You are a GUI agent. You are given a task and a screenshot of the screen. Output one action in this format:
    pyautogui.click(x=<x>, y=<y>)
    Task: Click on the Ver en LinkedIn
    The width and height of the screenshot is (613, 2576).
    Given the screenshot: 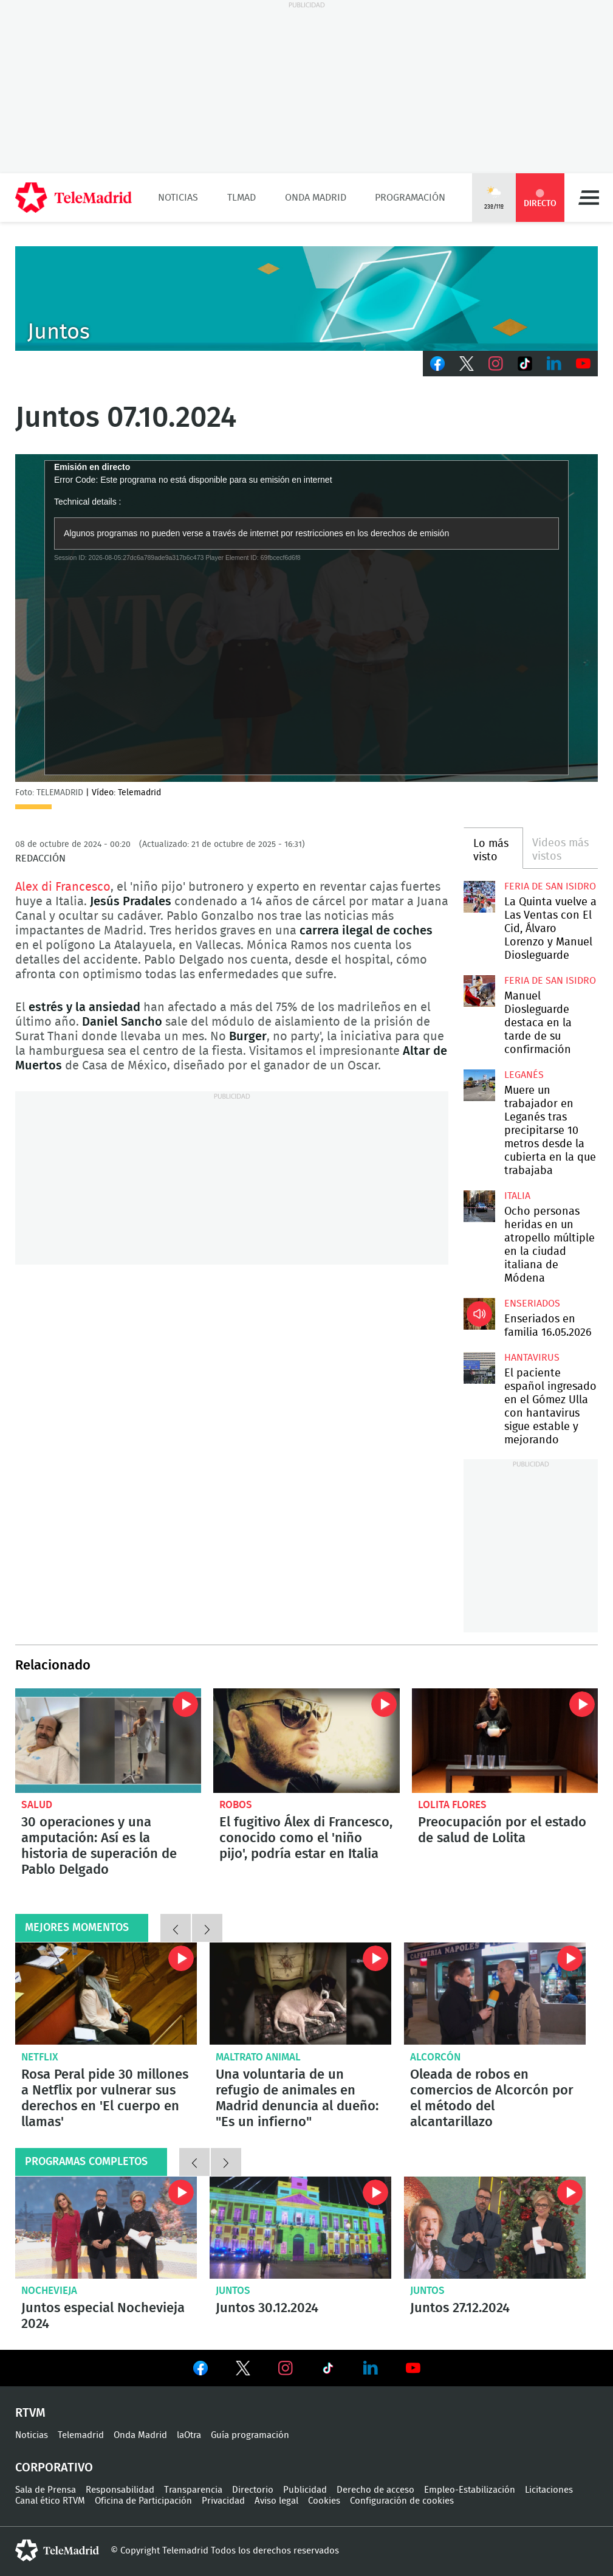 What is the action you would take?
    pyautogui.click(x=370, y=2368)
    